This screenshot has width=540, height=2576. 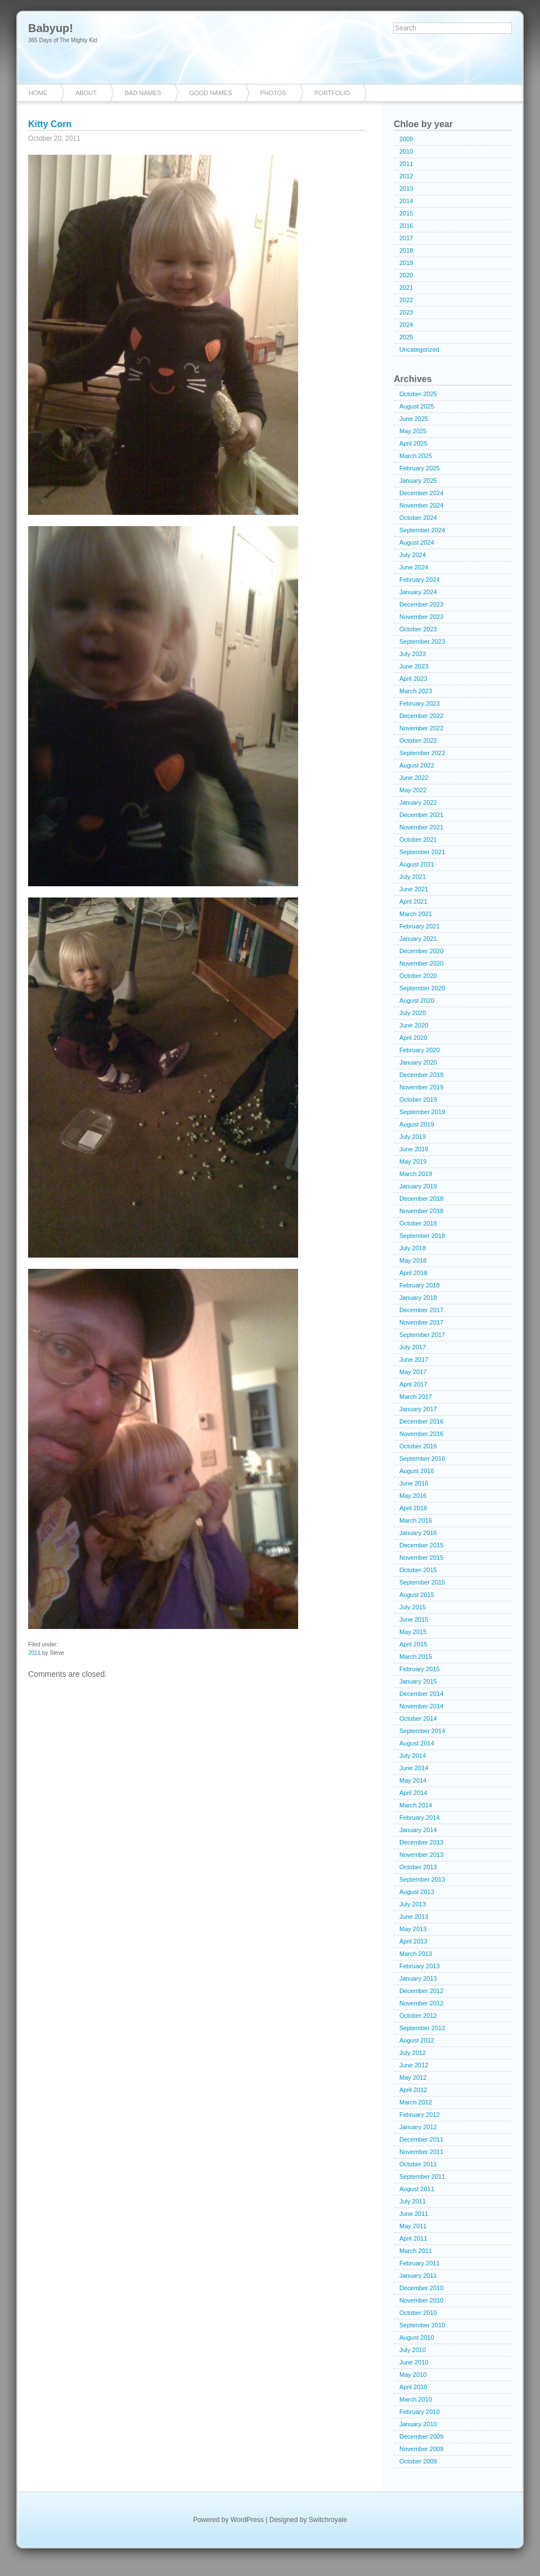 I want to click on September 2020, so click(x=422, y=988).